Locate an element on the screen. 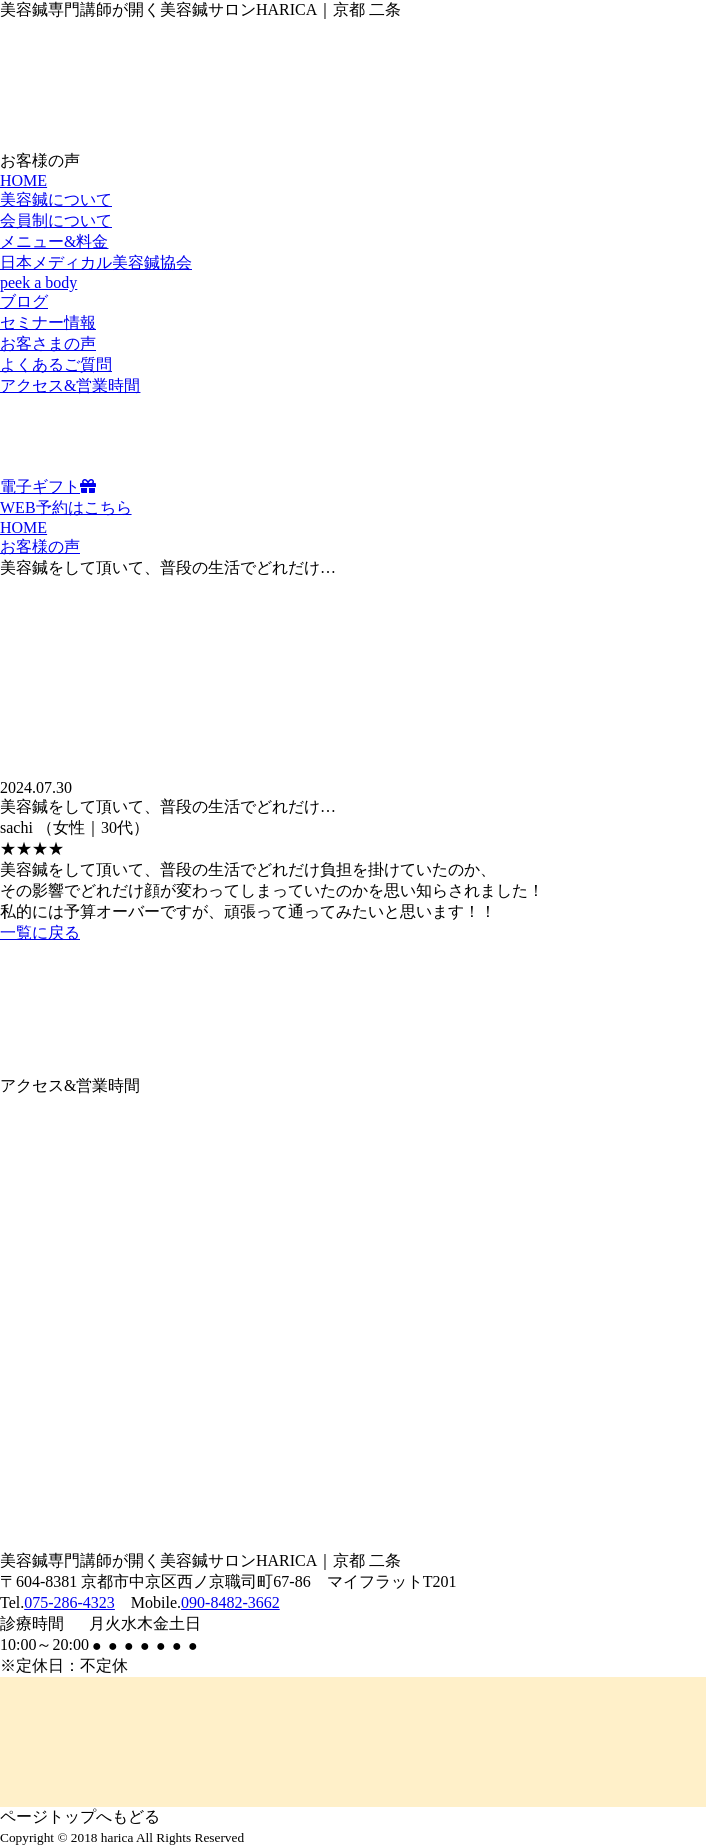 The height and width of the screenshot is (1846, 706). 会員制について is located at coordinates (56, 220).